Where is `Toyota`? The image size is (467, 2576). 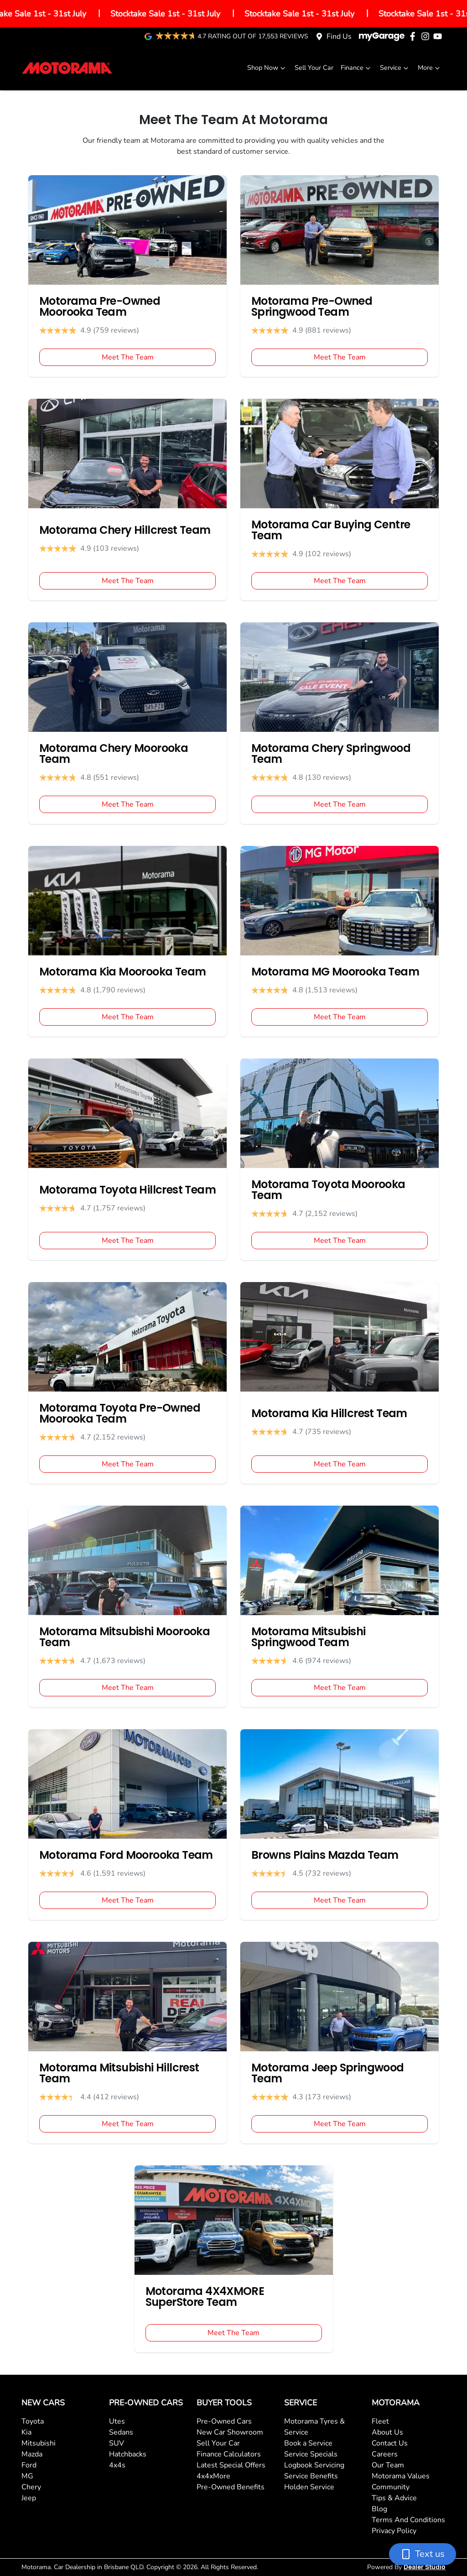
Toyota is located at coordinates (32, 2421).